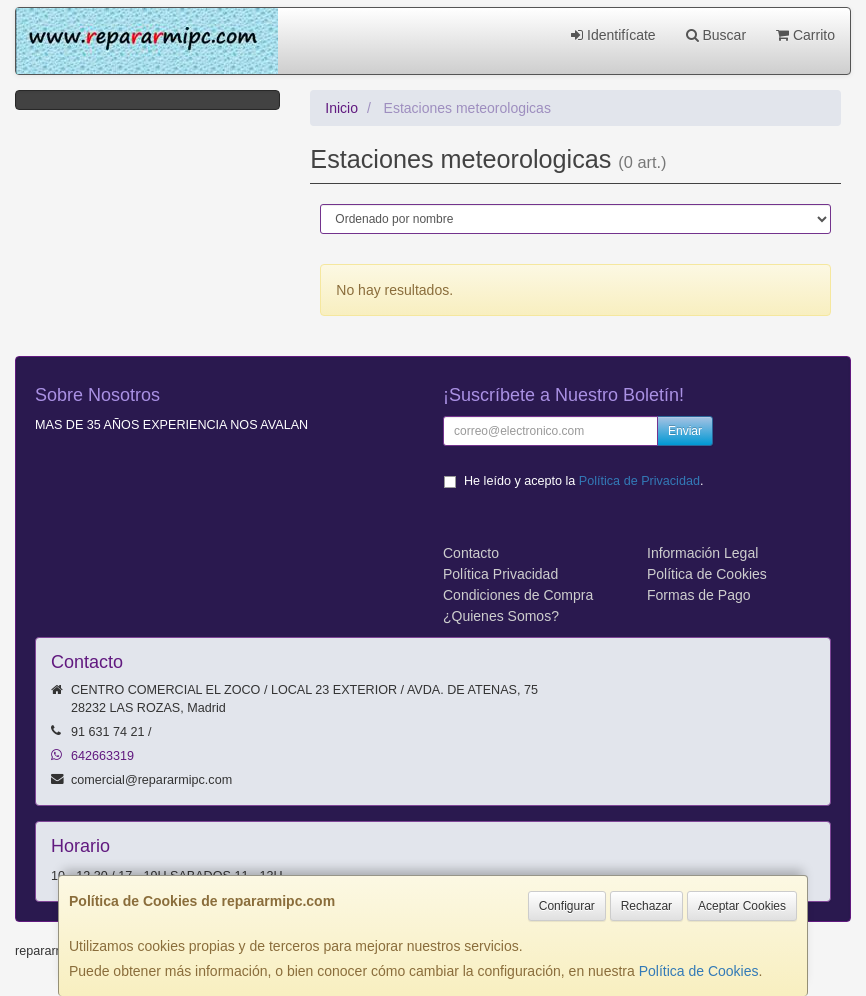 Image resolution: width=866 pixels, height=996 pixels. Describe the element at coordinates (639, 481) in the screenshot. I see `Política de Privacidad` at that location.